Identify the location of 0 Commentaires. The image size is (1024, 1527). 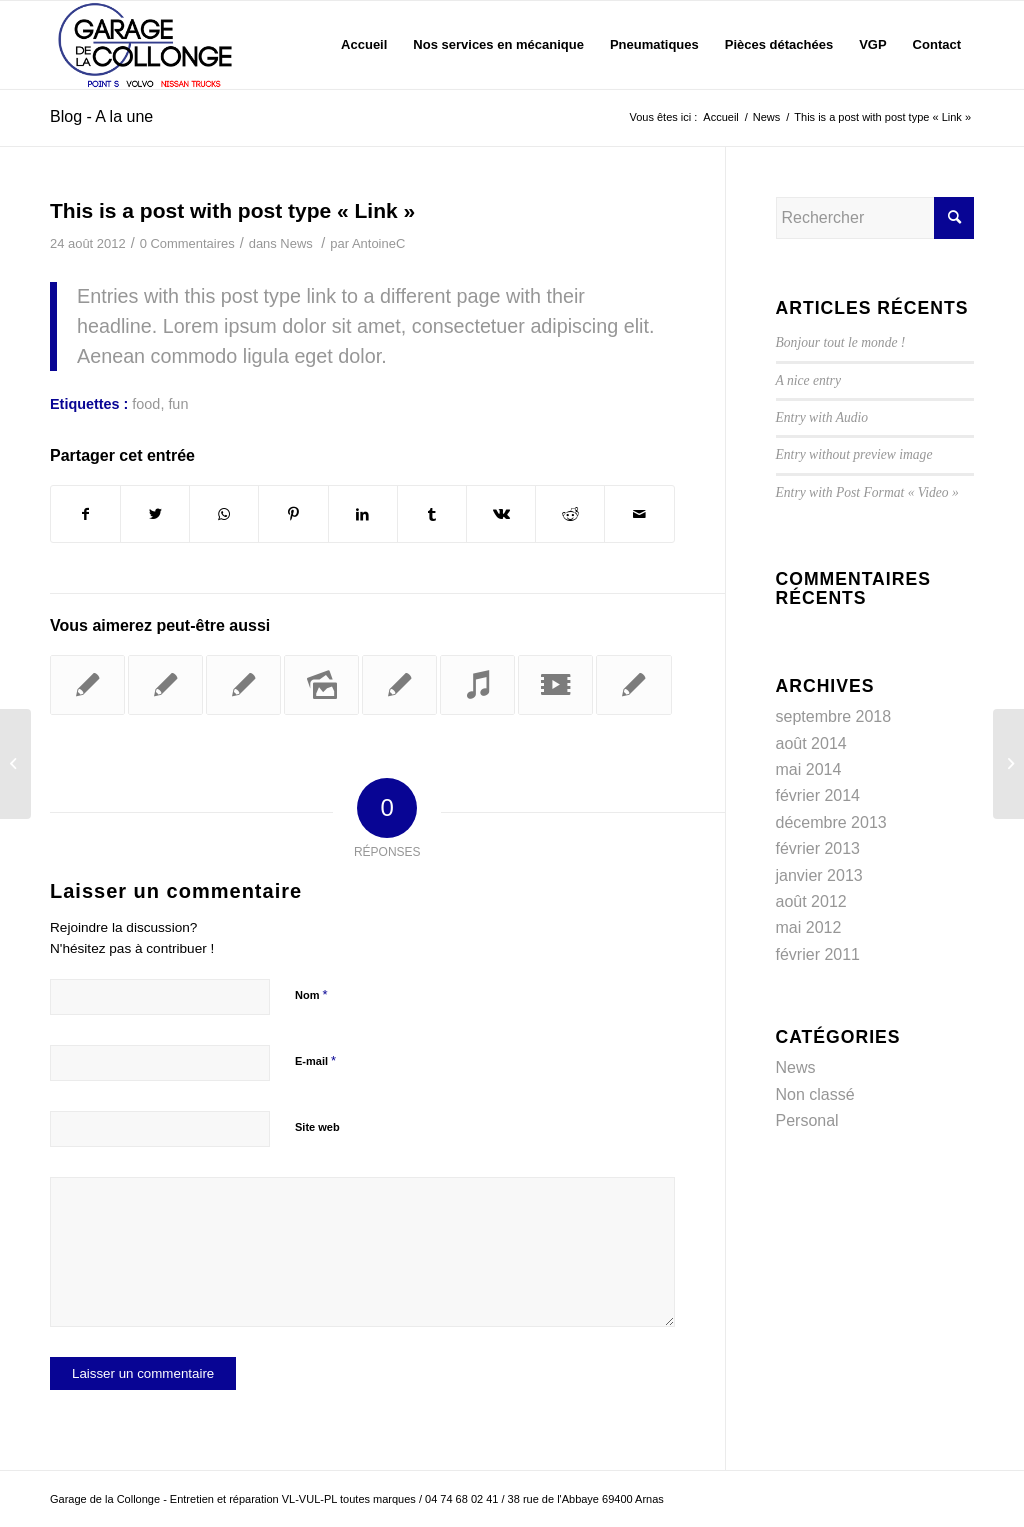
(187, 243).